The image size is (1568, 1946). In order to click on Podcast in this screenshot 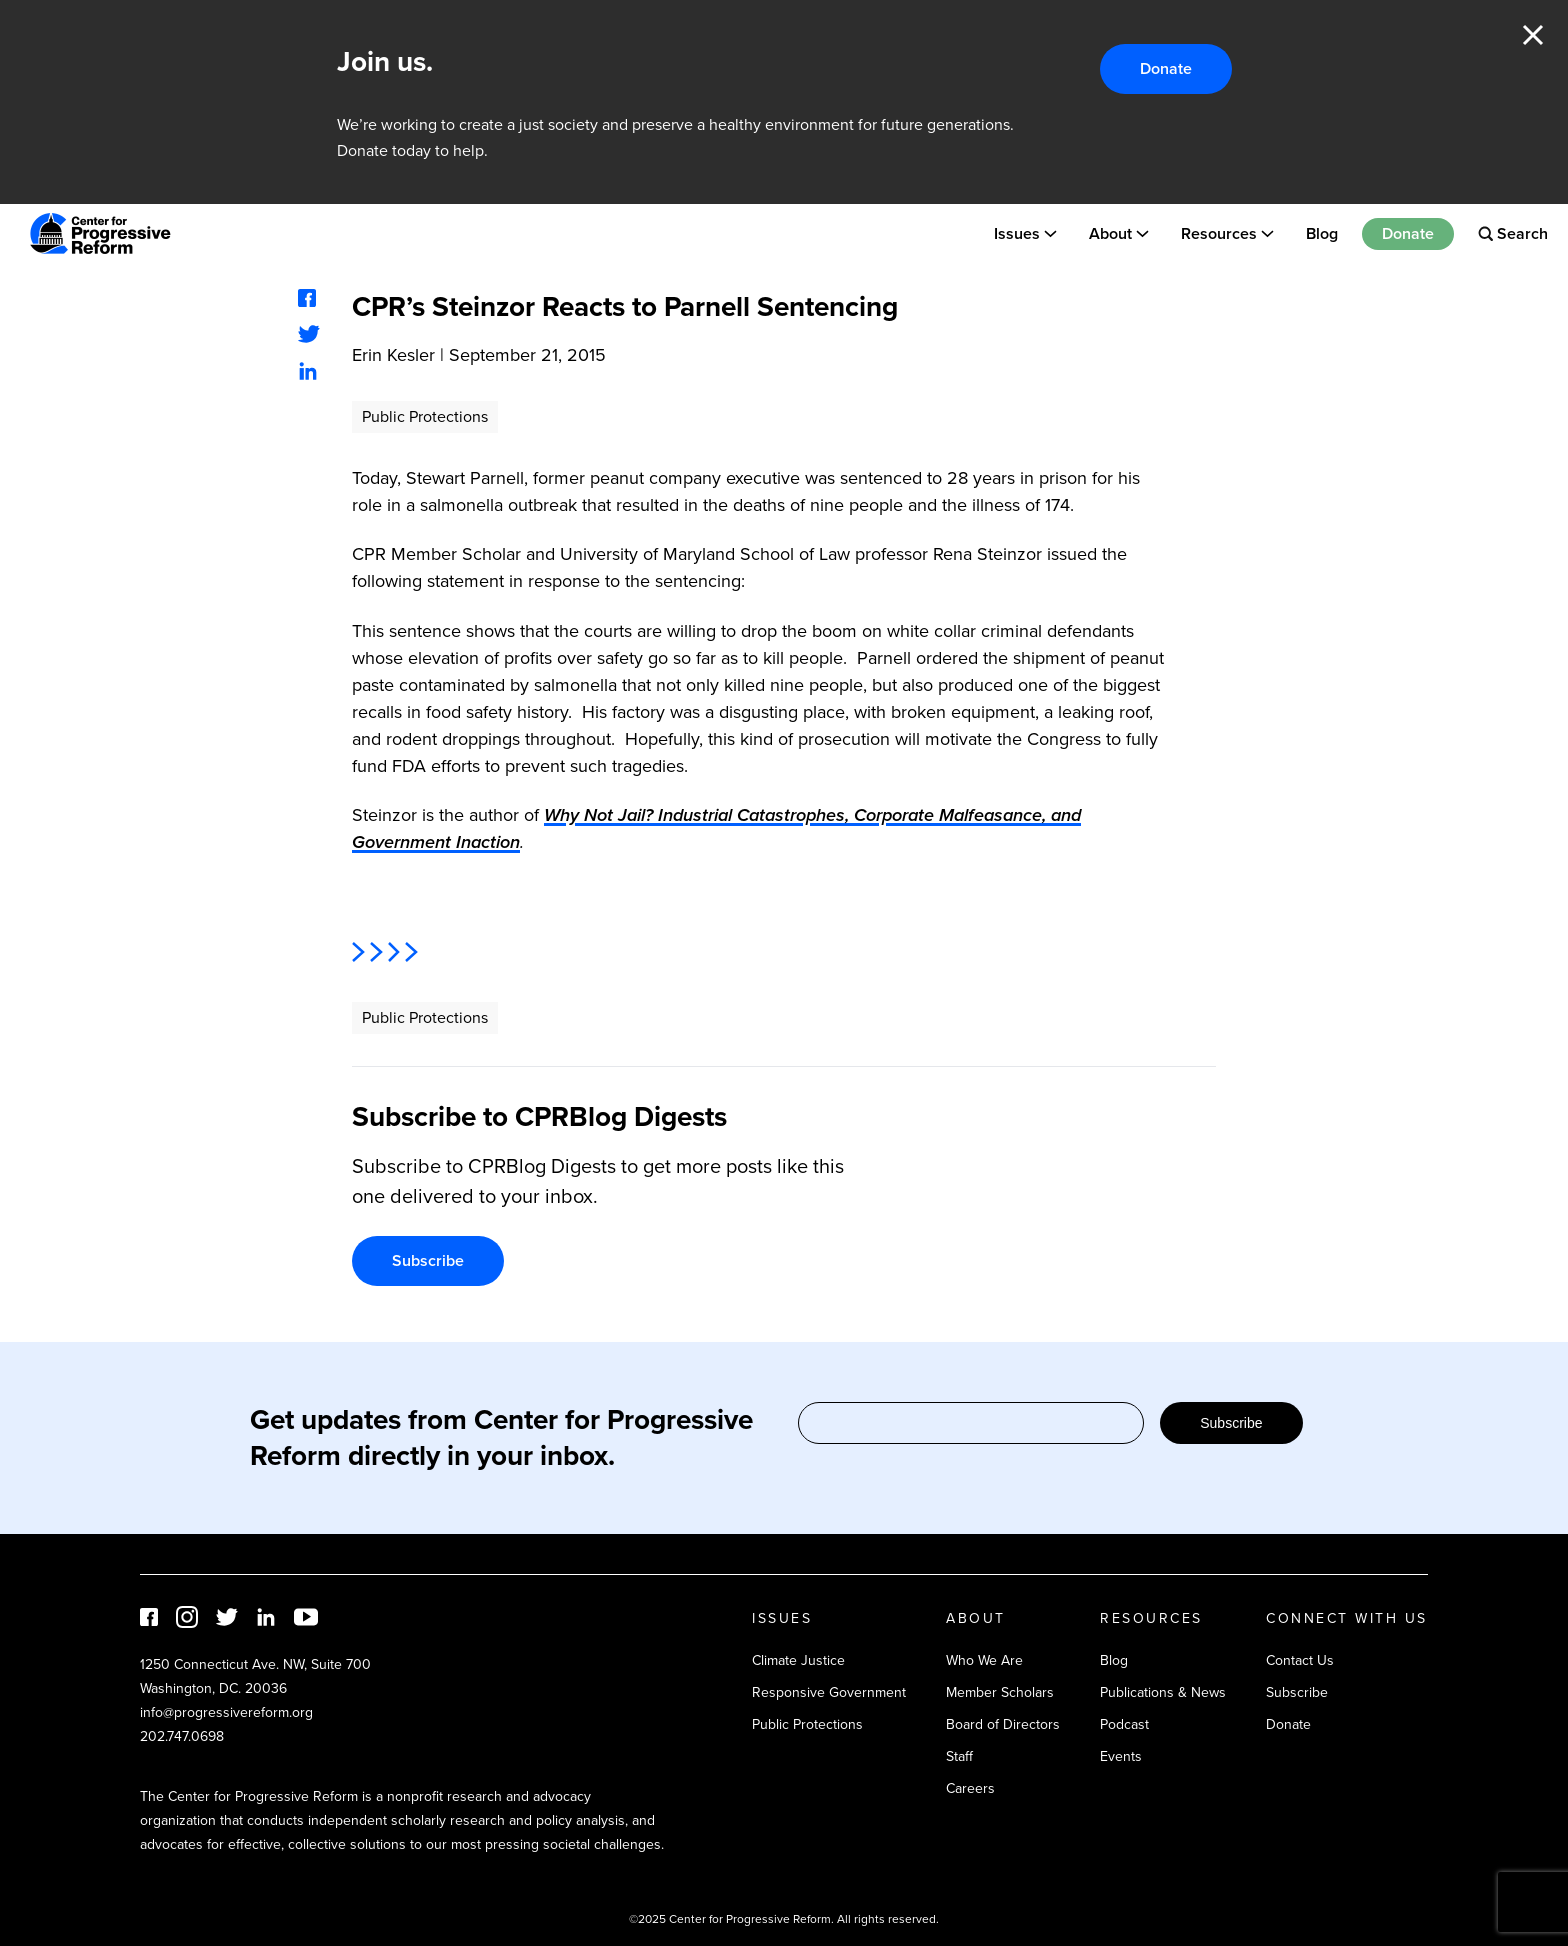, I will do `click(1124, 1724)`.